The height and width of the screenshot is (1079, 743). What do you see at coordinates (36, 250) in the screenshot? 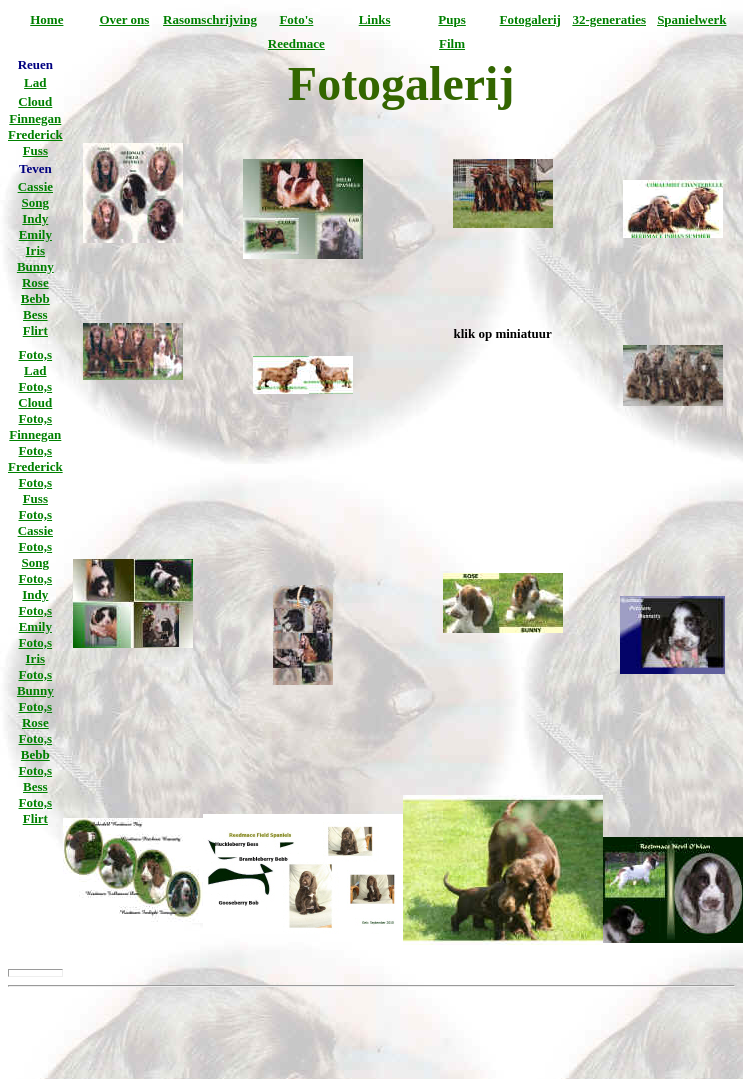
I see `Iris` at bounding box center [36, 250].